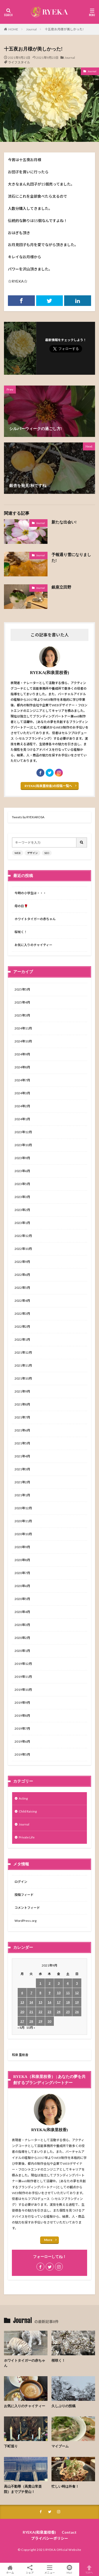 The width and height of the screenshot is (99, 2576). What do you see at coordinates (35, 919) in the screenshot?
I see `ホワイトタイガーの赤ちゃん` at bounding box center [35, 919].